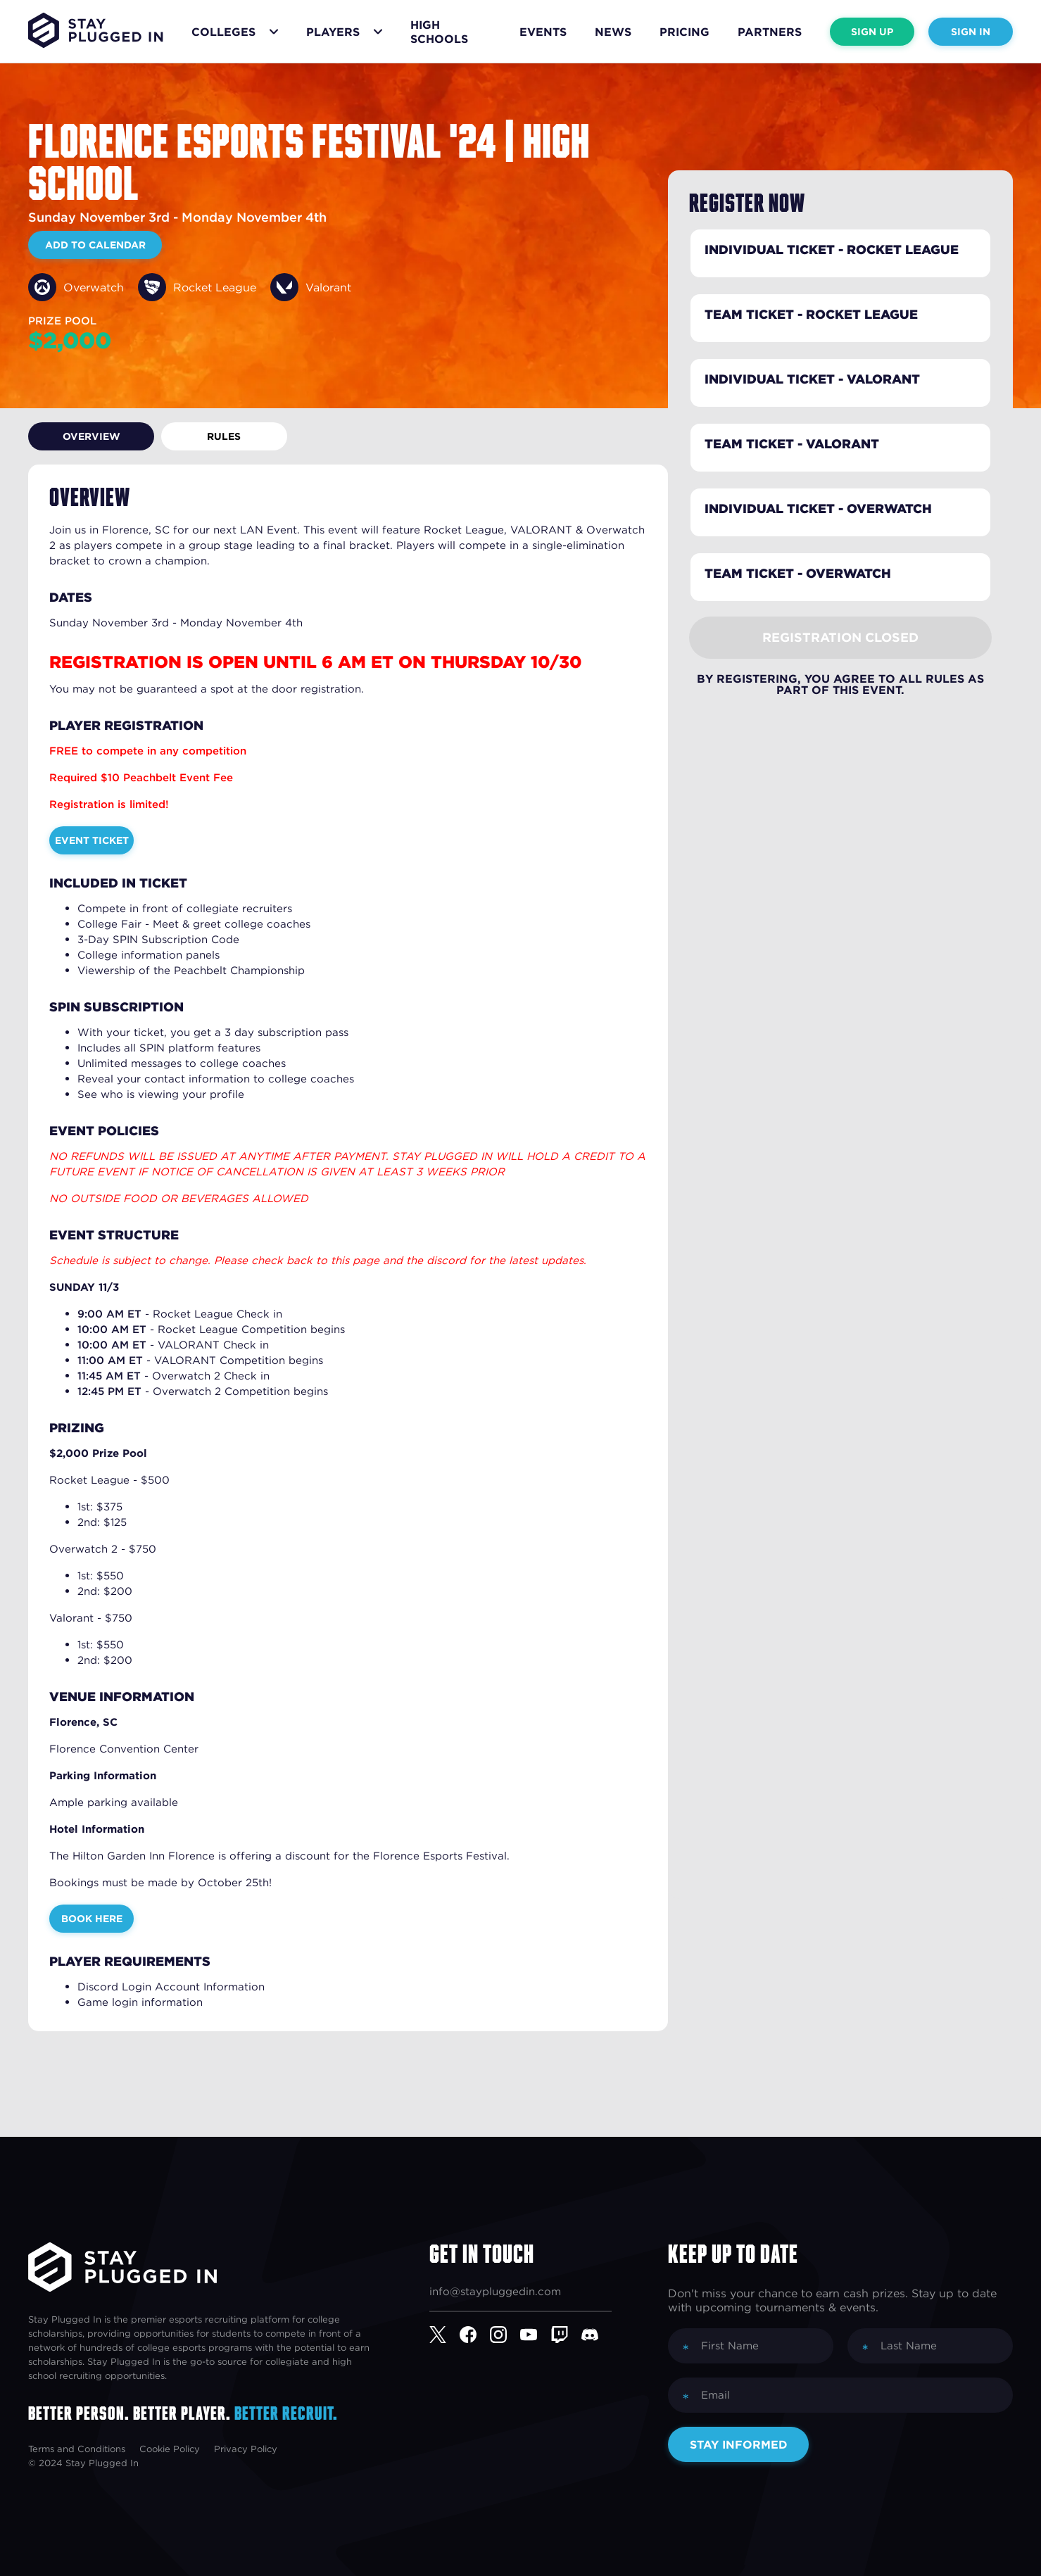 This screenshot has height=2576, width=1041. What do you see at coordinates (596, 2334) in the screenshot?
I see `[Discord]` at bounding box center [596, 2334].